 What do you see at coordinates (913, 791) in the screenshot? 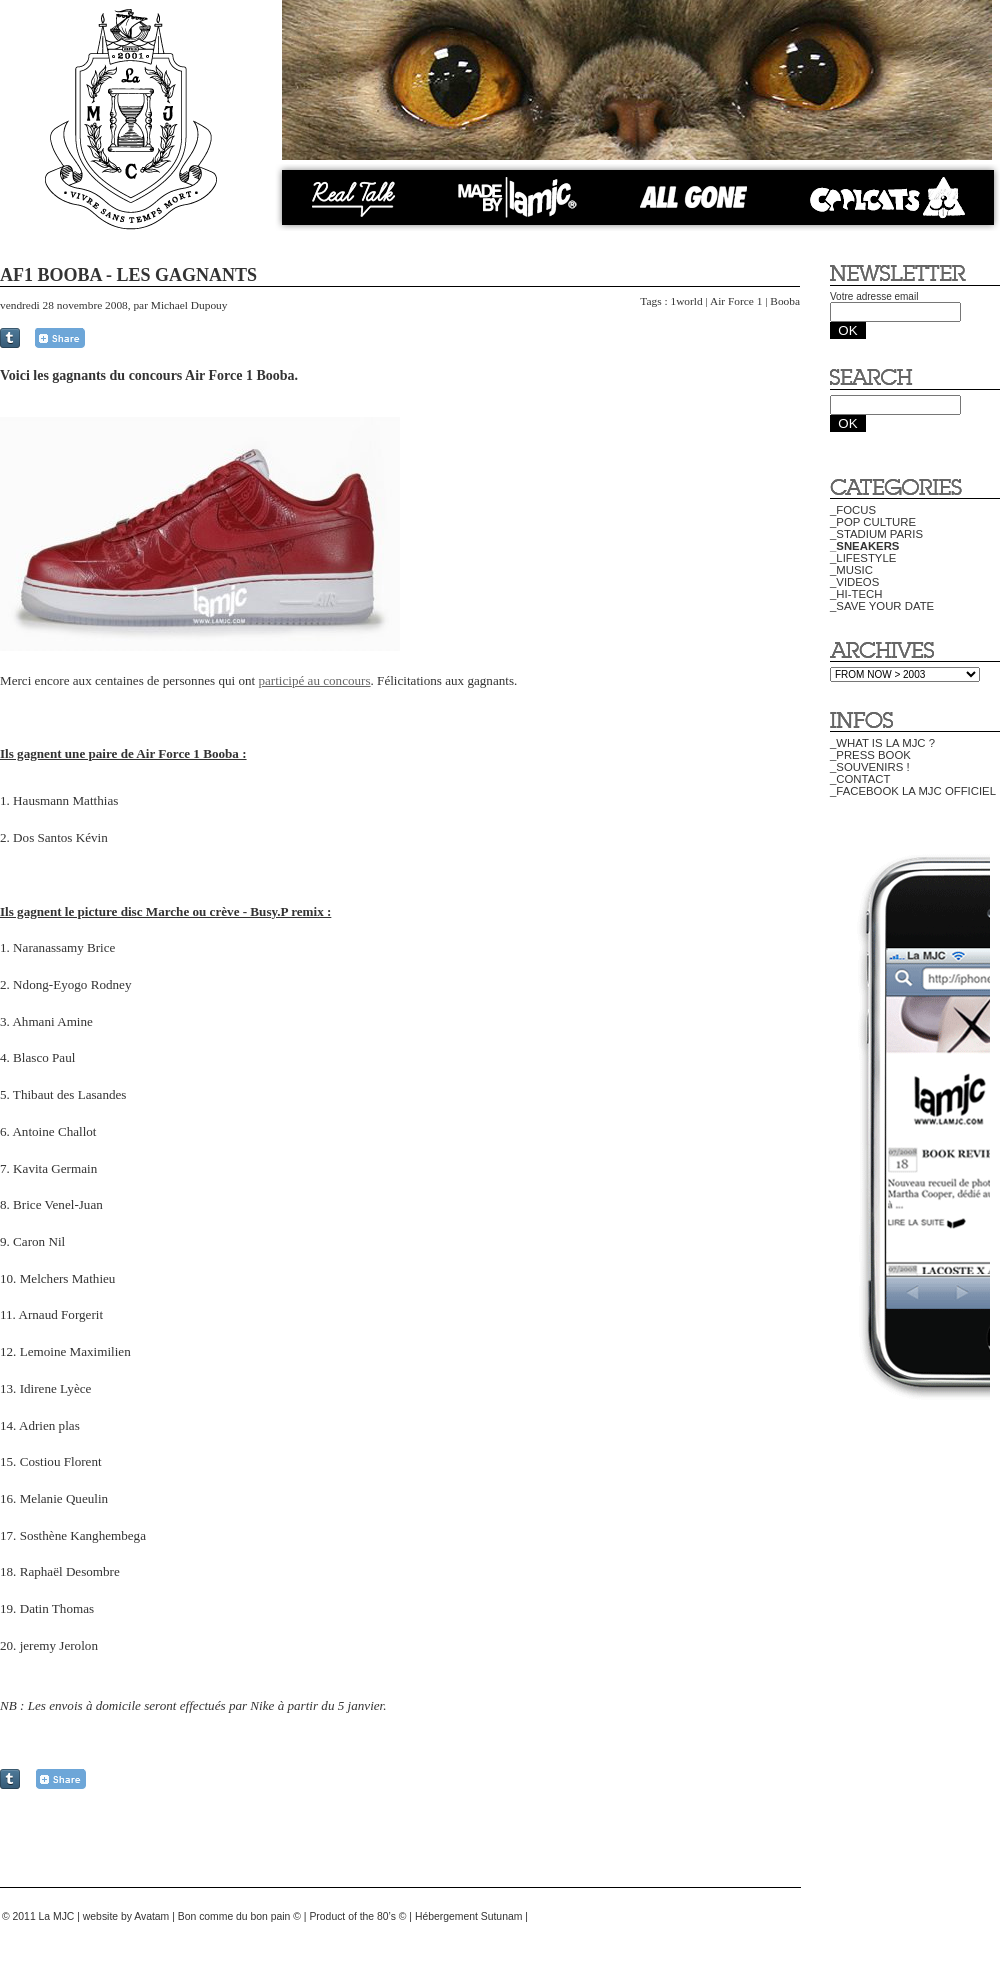
I see `_FACEBOOK LA MJC OFFICIEL` at bounding box center [913, 791].